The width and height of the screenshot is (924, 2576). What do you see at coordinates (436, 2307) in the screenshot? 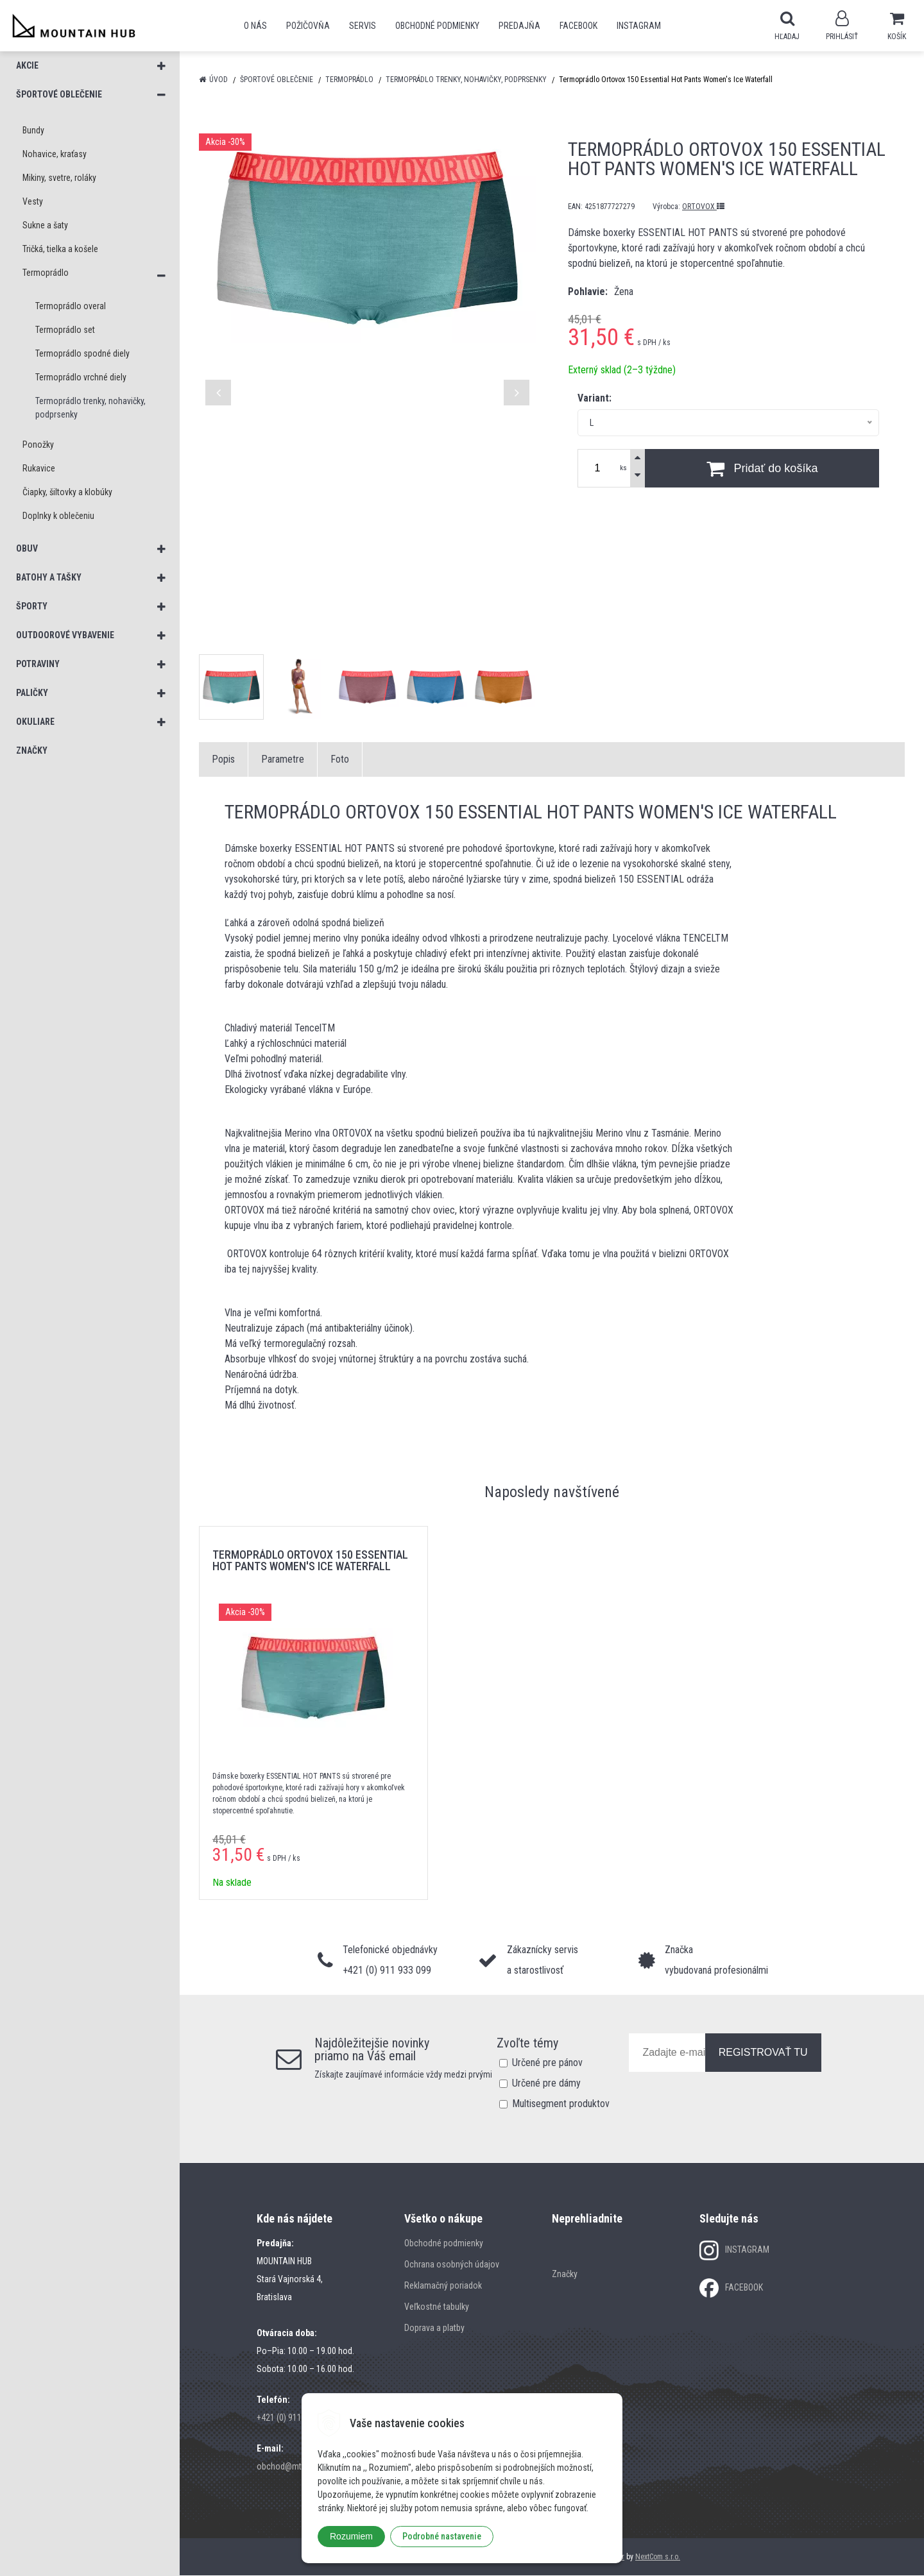
I see `Veľkostné tabulky` at bounding box center [436, 2307].